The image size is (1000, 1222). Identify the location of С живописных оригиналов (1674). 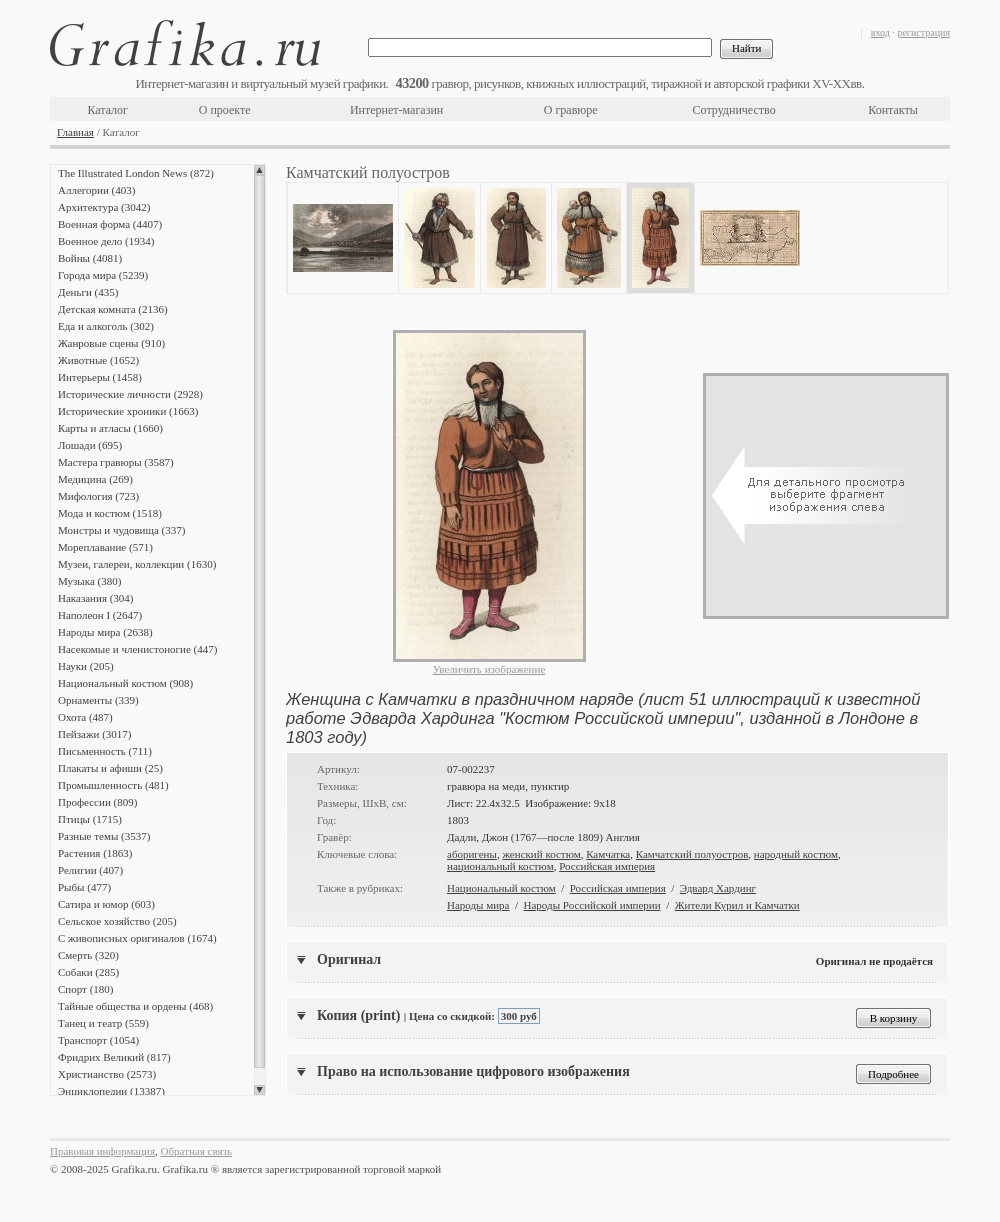
(137, 938).